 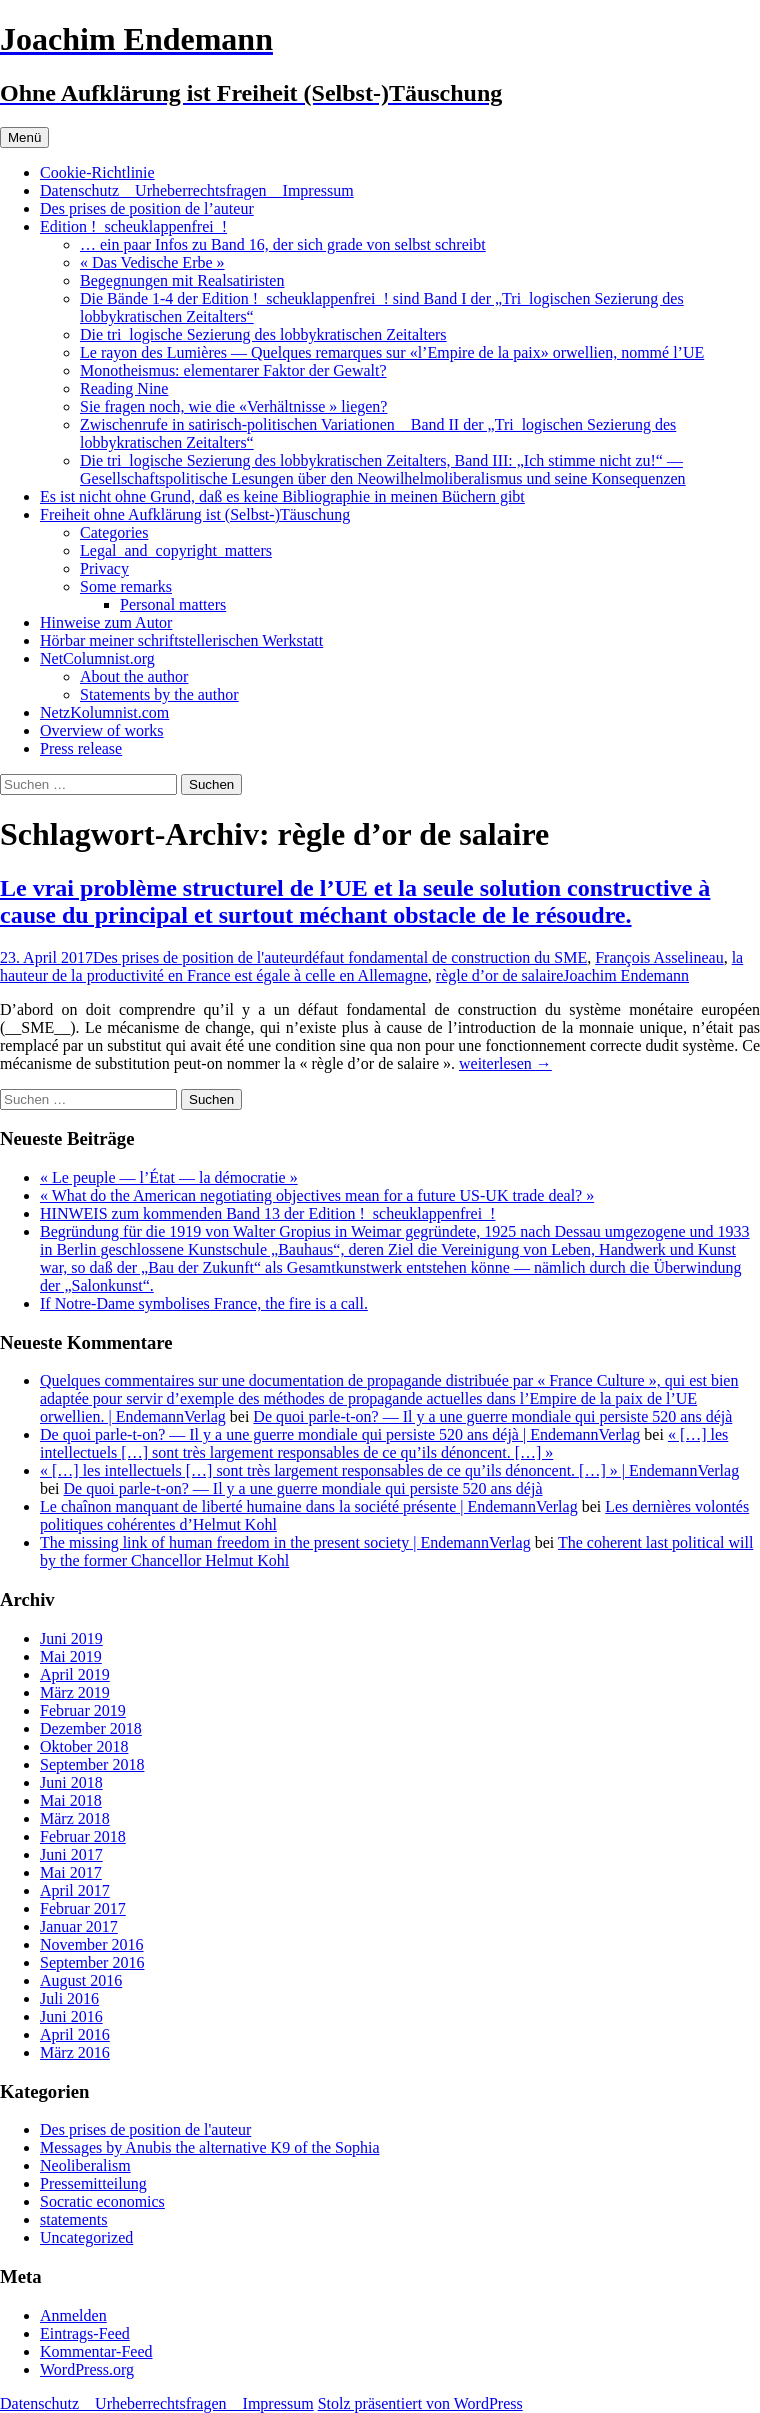 What do you see at coordinates (75, 1890) in the screenshot?
I see `April 2017` at bounding box center [75, 1890].